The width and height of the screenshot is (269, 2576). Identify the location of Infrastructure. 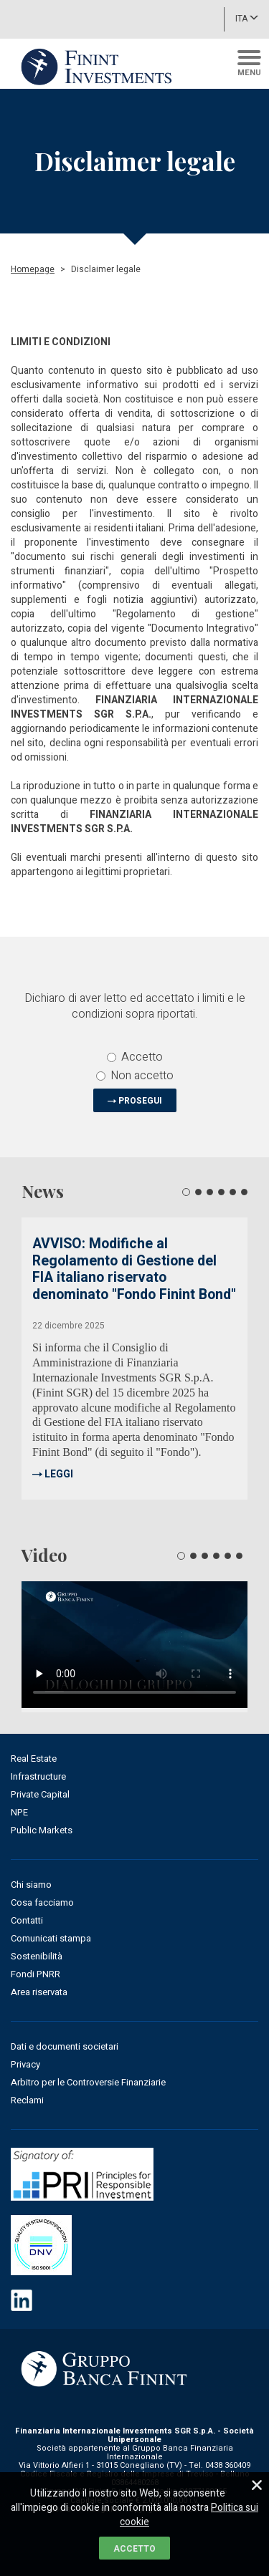
(38, 1776).